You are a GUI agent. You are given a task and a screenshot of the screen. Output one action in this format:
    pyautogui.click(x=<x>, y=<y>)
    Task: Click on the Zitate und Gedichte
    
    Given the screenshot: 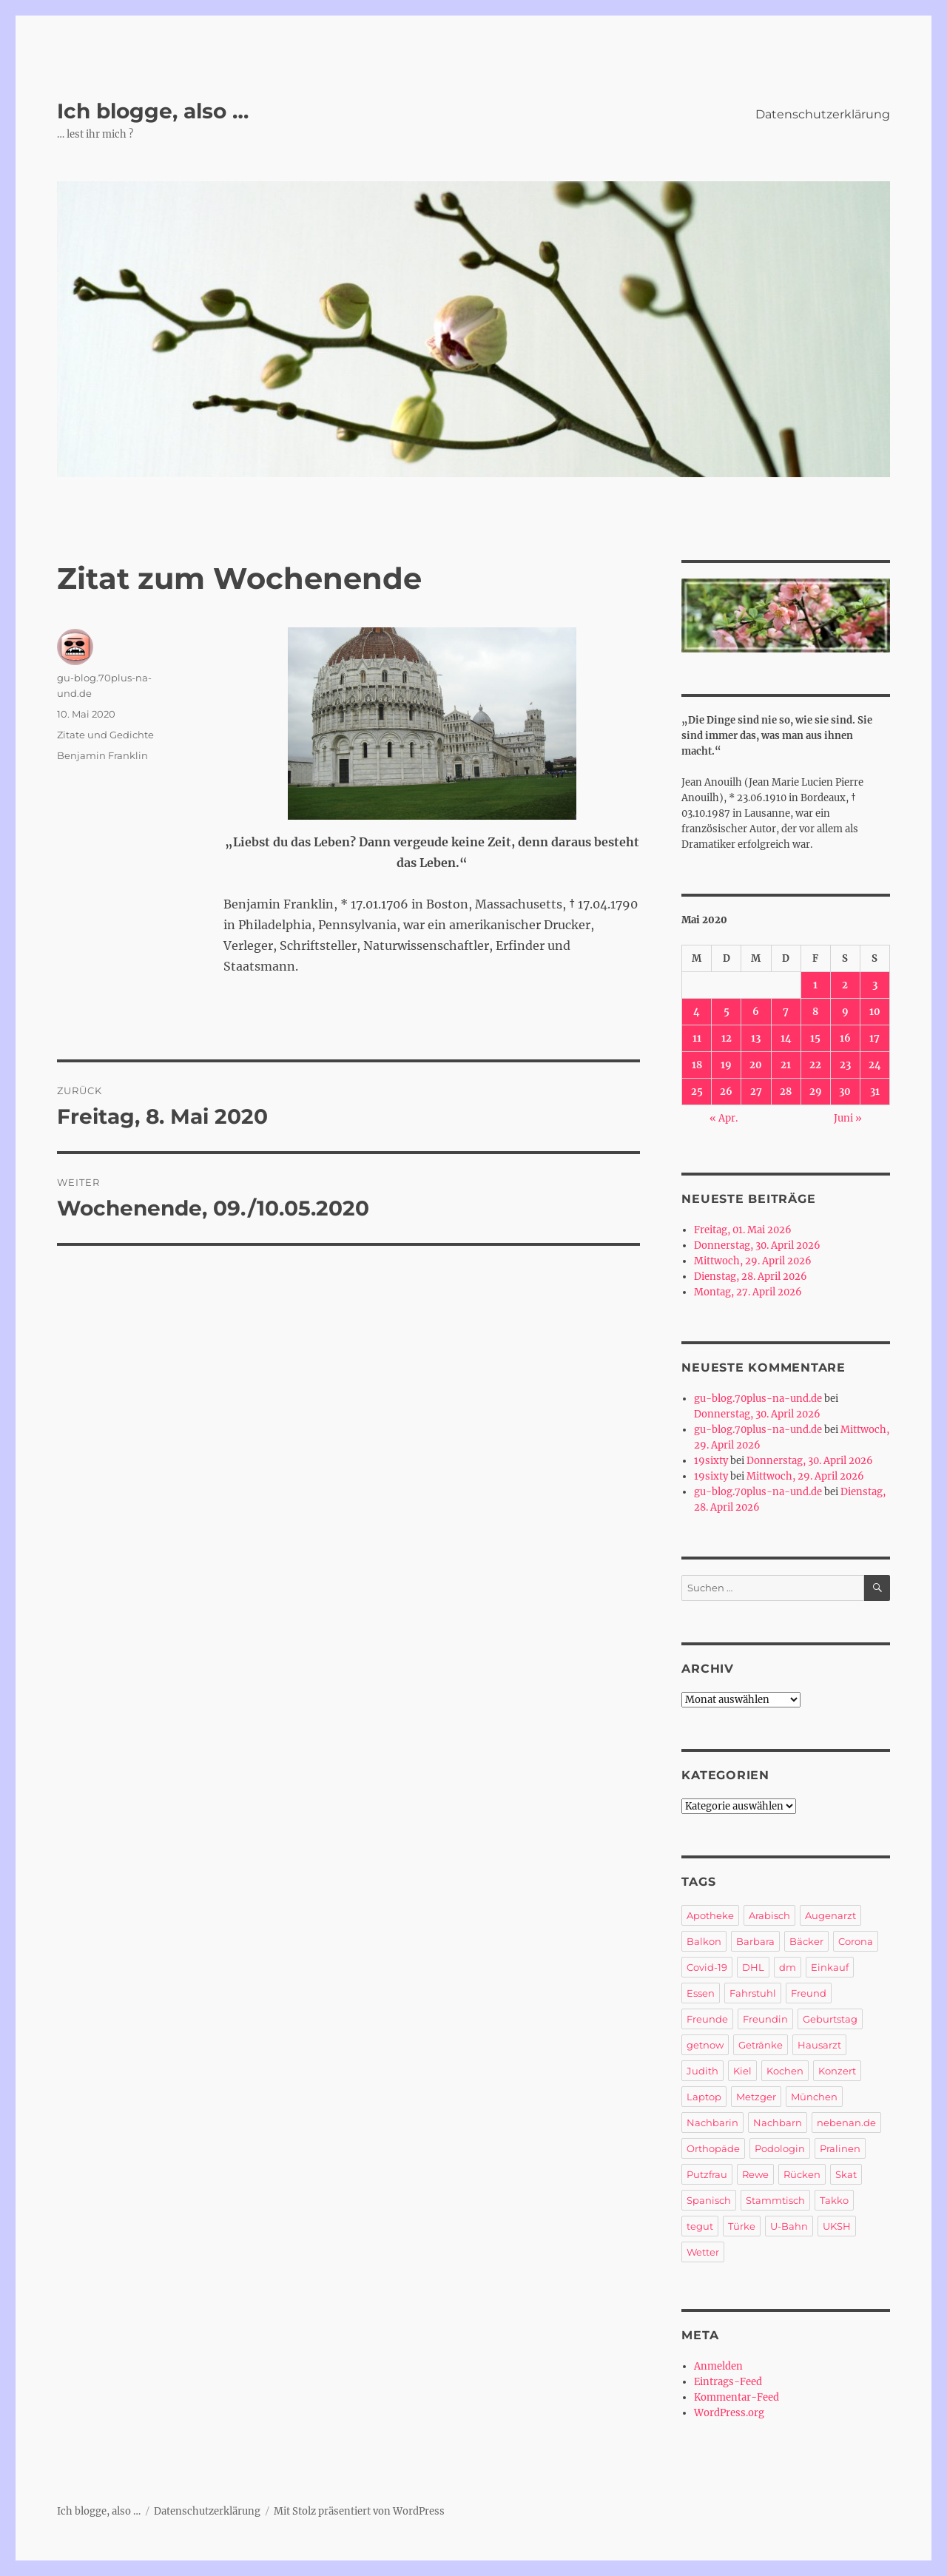 What is the action you would take?
    pyautogui.click(x=105, y=735)
    